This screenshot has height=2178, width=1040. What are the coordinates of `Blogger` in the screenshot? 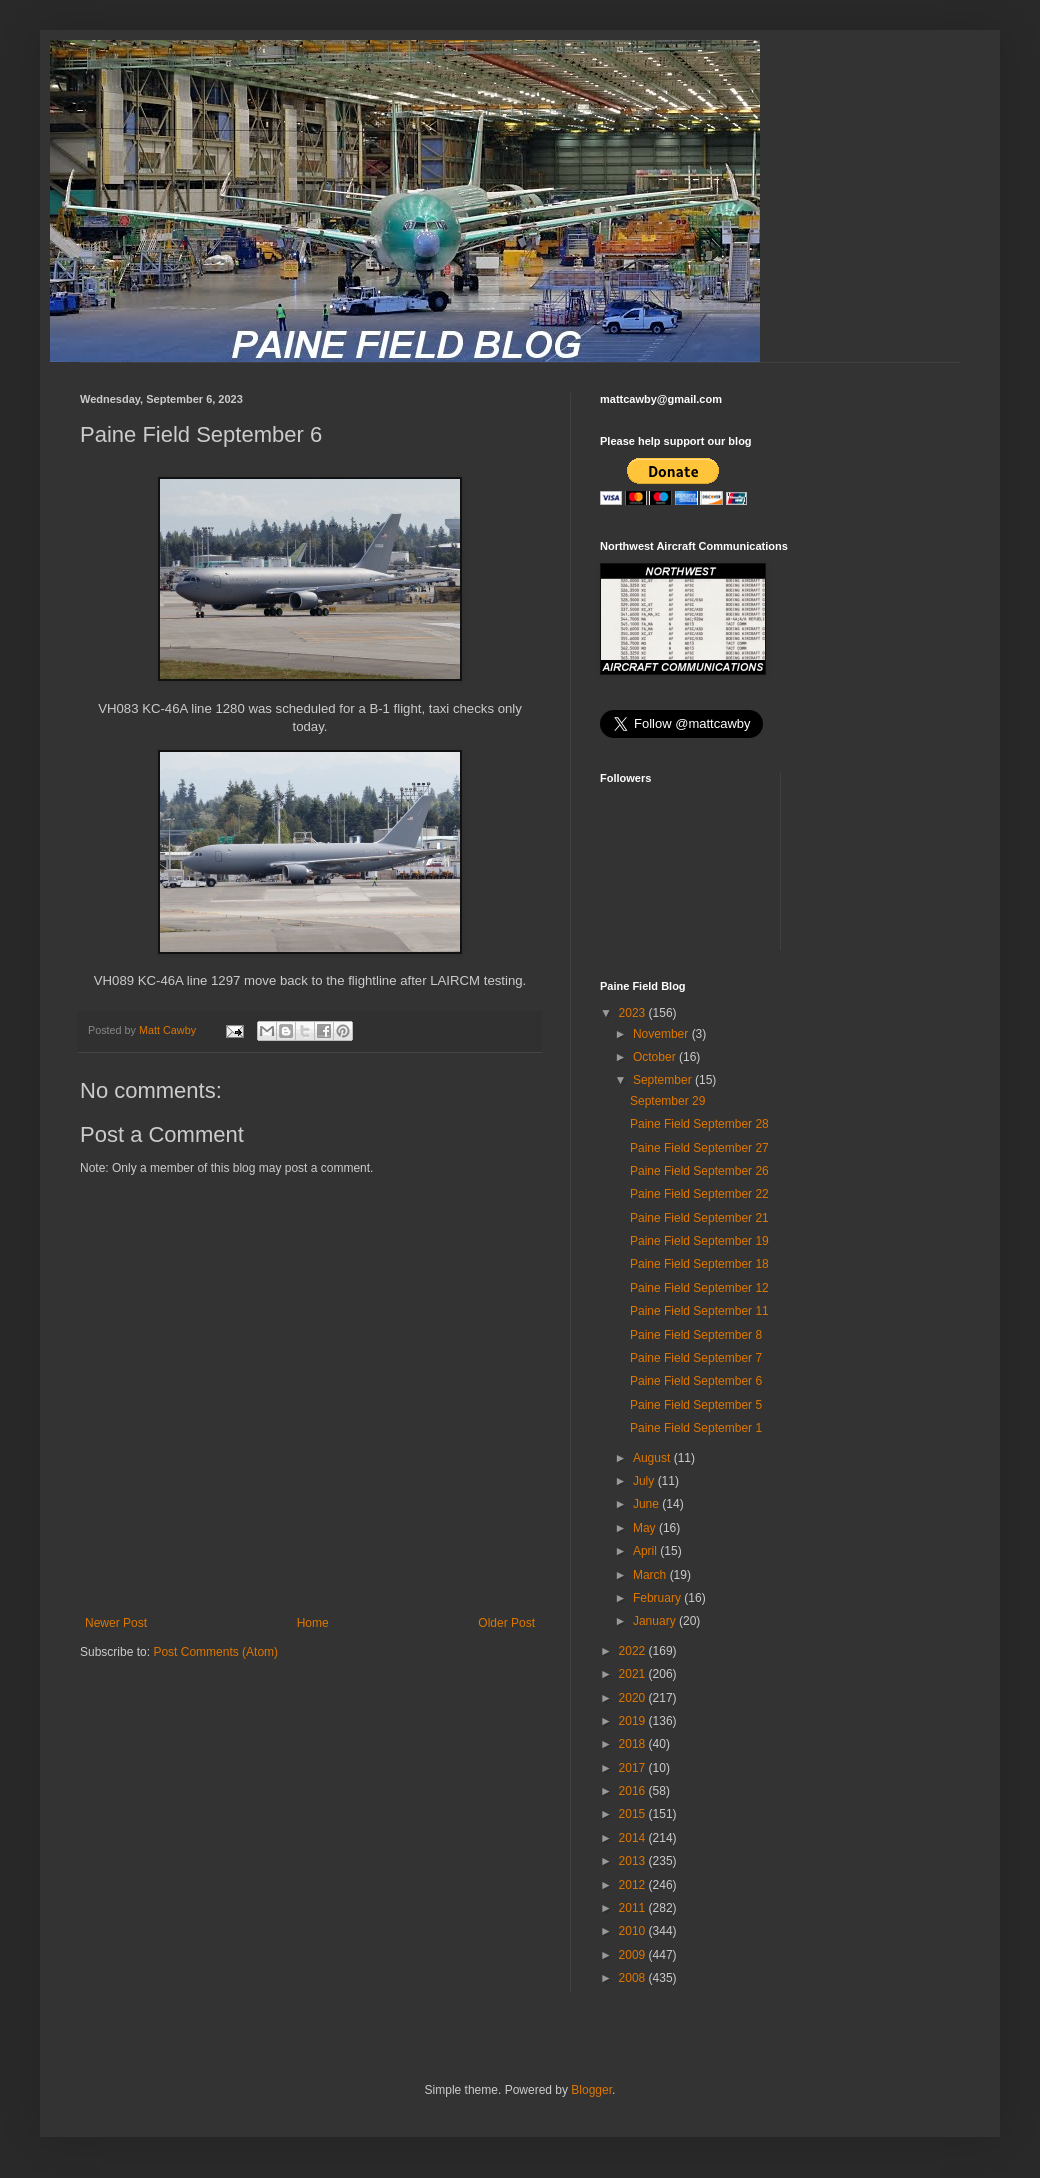 It's located at (591, 2090).